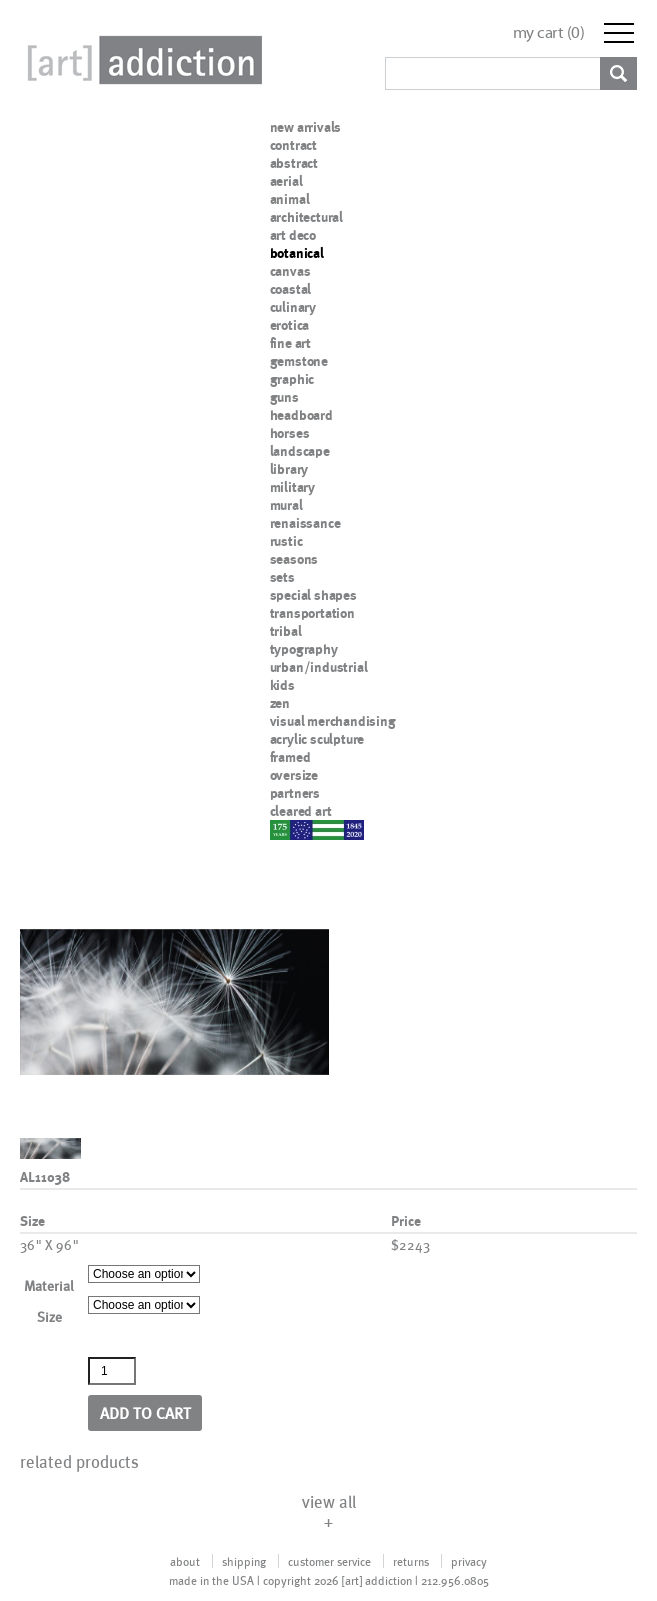  I want to click on new arrivals, so click(306, 127).